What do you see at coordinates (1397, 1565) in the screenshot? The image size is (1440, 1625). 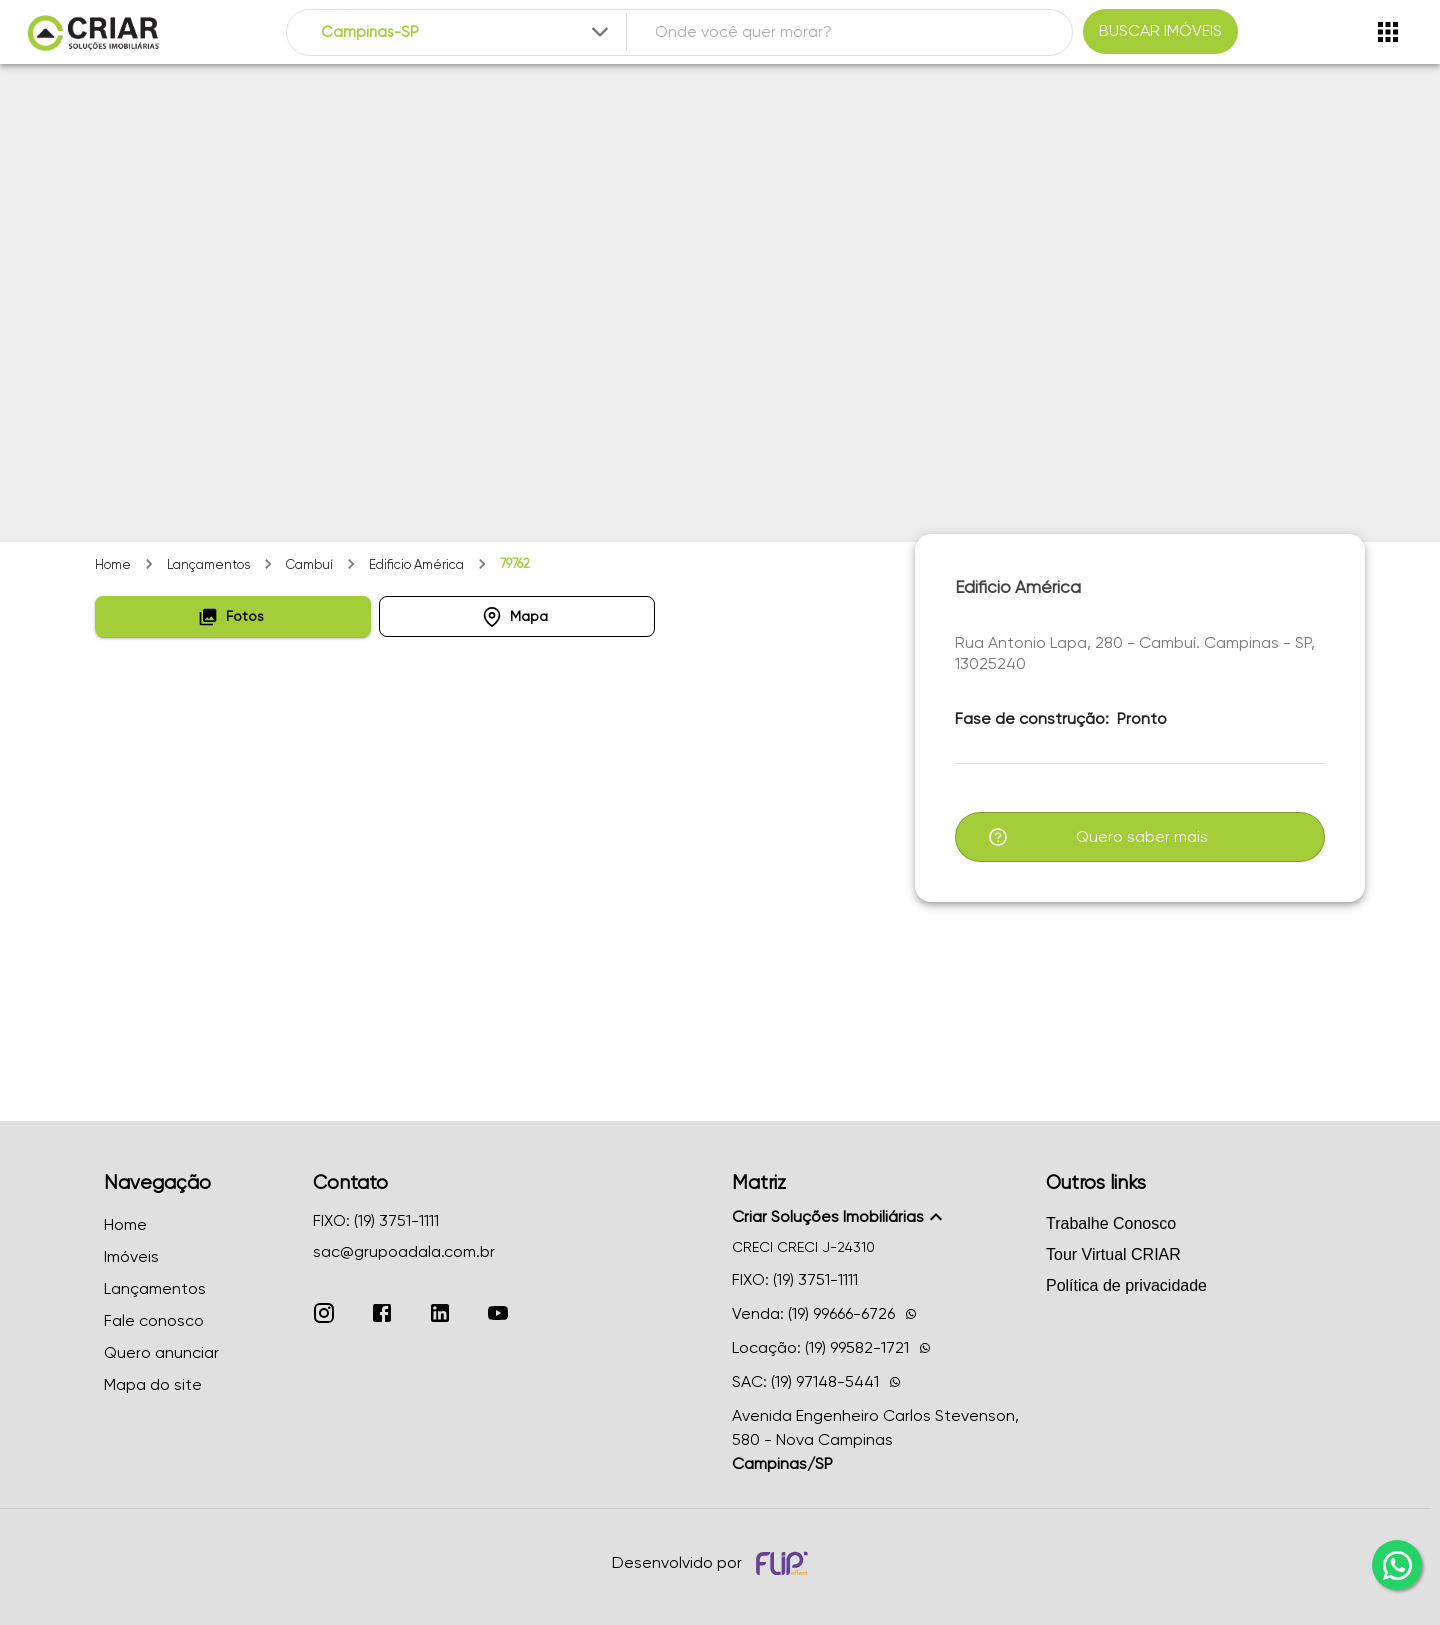 I see `[whatsapp]` at bounding box center [1397, 1565].